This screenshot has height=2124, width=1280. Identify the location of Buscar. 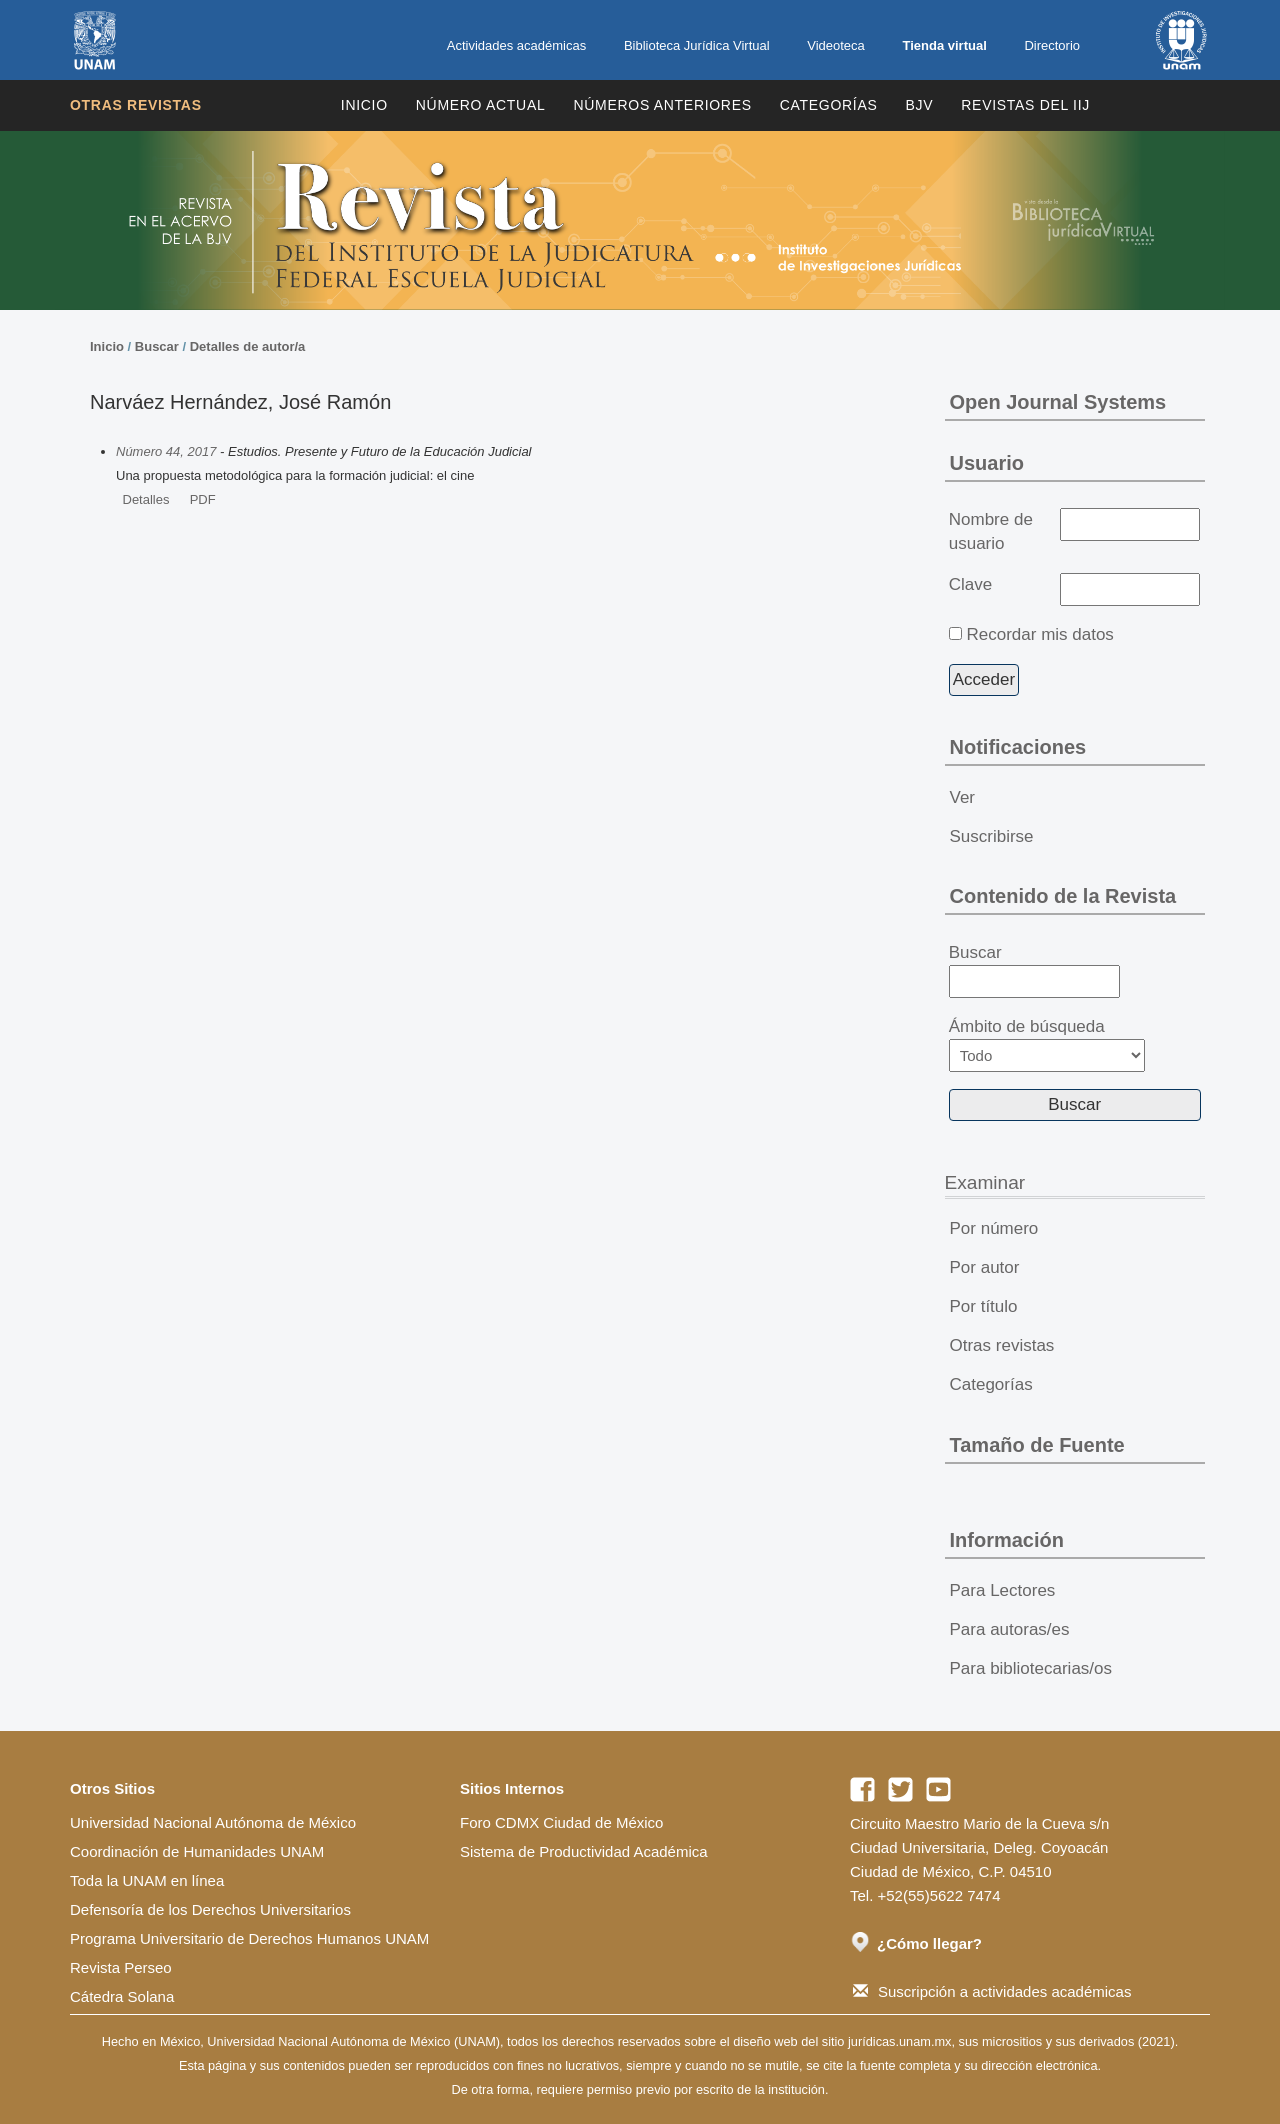
(157, 346).